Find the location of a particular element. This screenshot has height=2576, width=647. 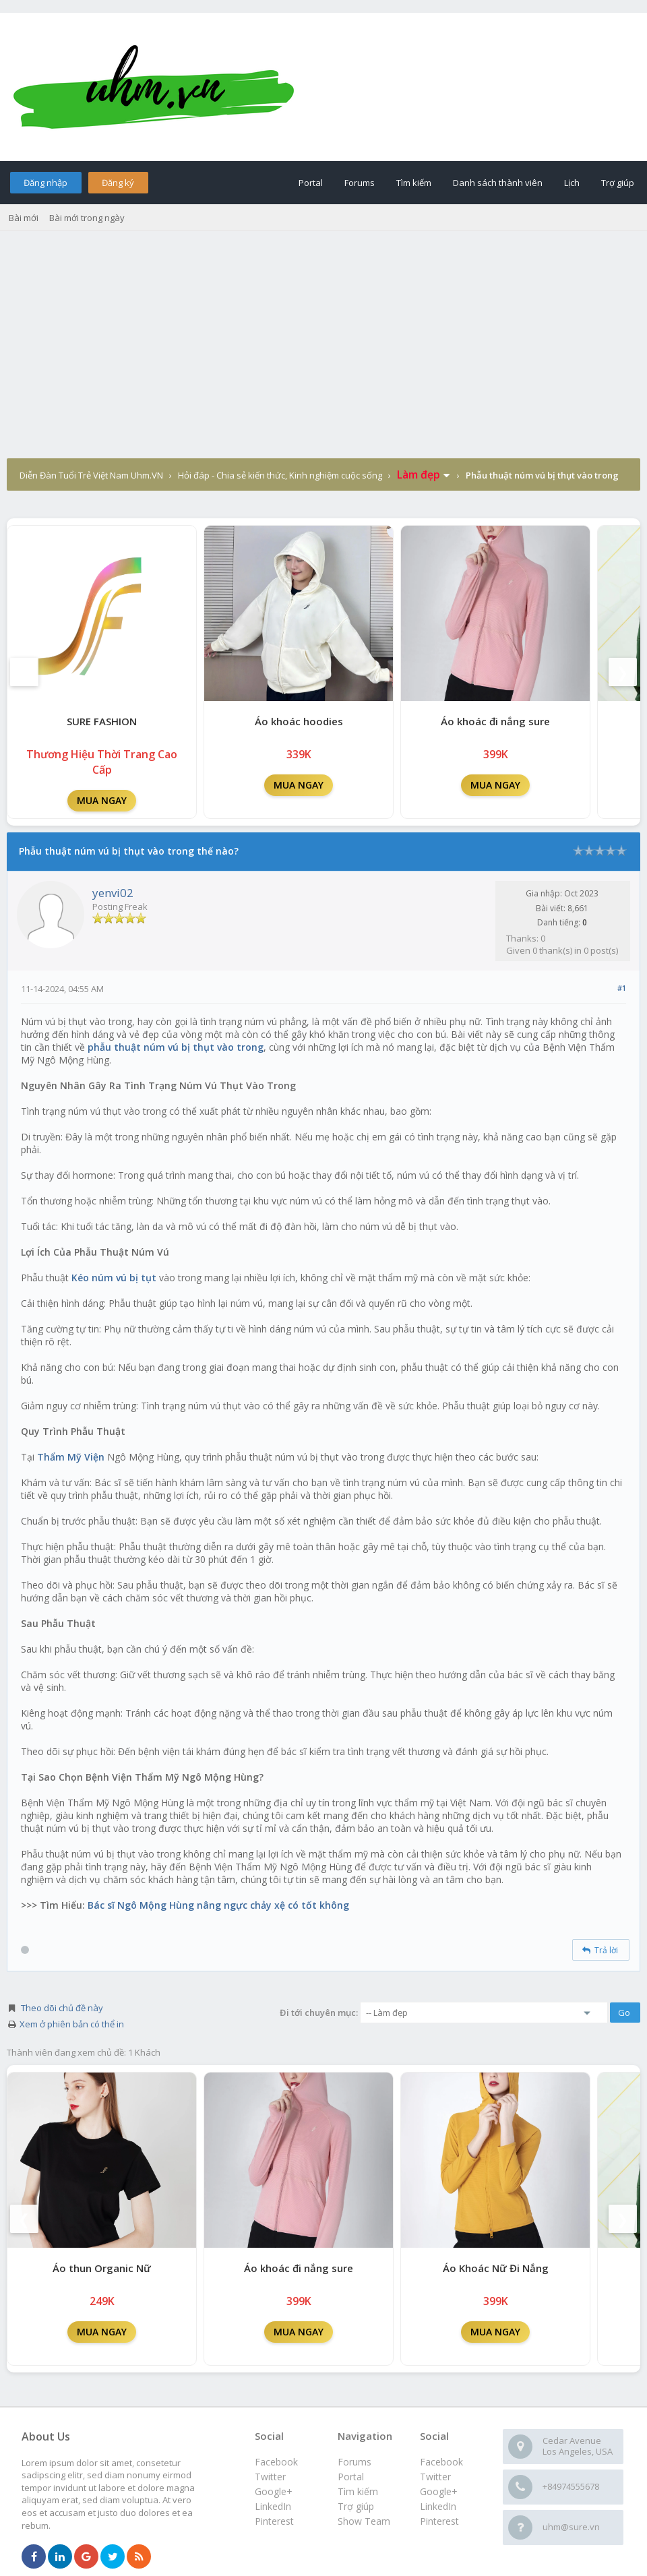

Đăng ký is located at coordinates (118, 183).